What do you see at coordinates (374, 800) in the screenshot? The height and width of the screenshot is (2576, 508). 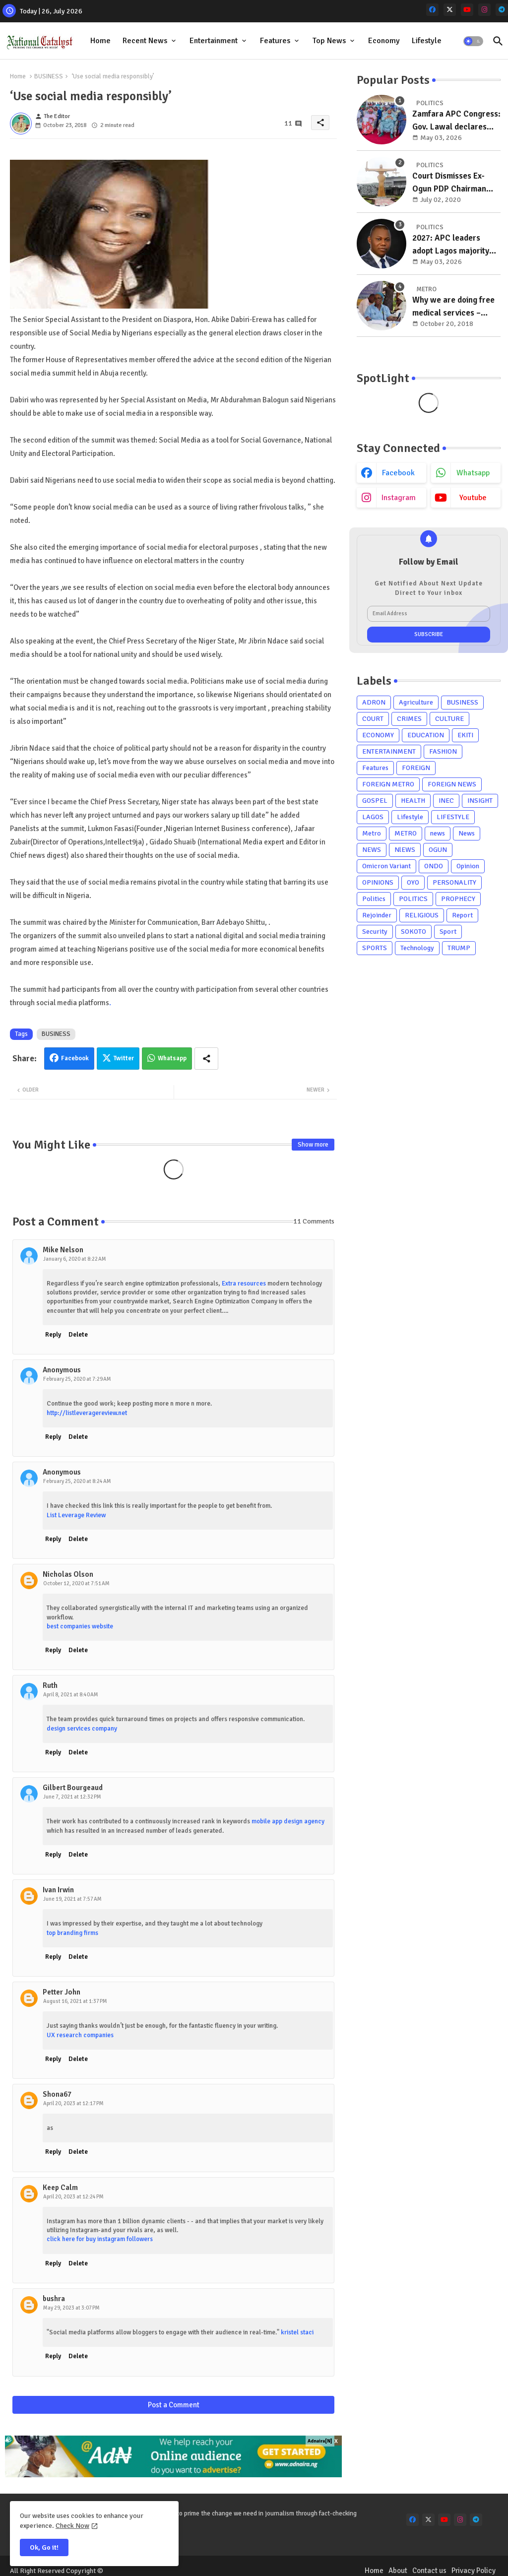 I see `GOSPEL` at bounding box center [374, 800].